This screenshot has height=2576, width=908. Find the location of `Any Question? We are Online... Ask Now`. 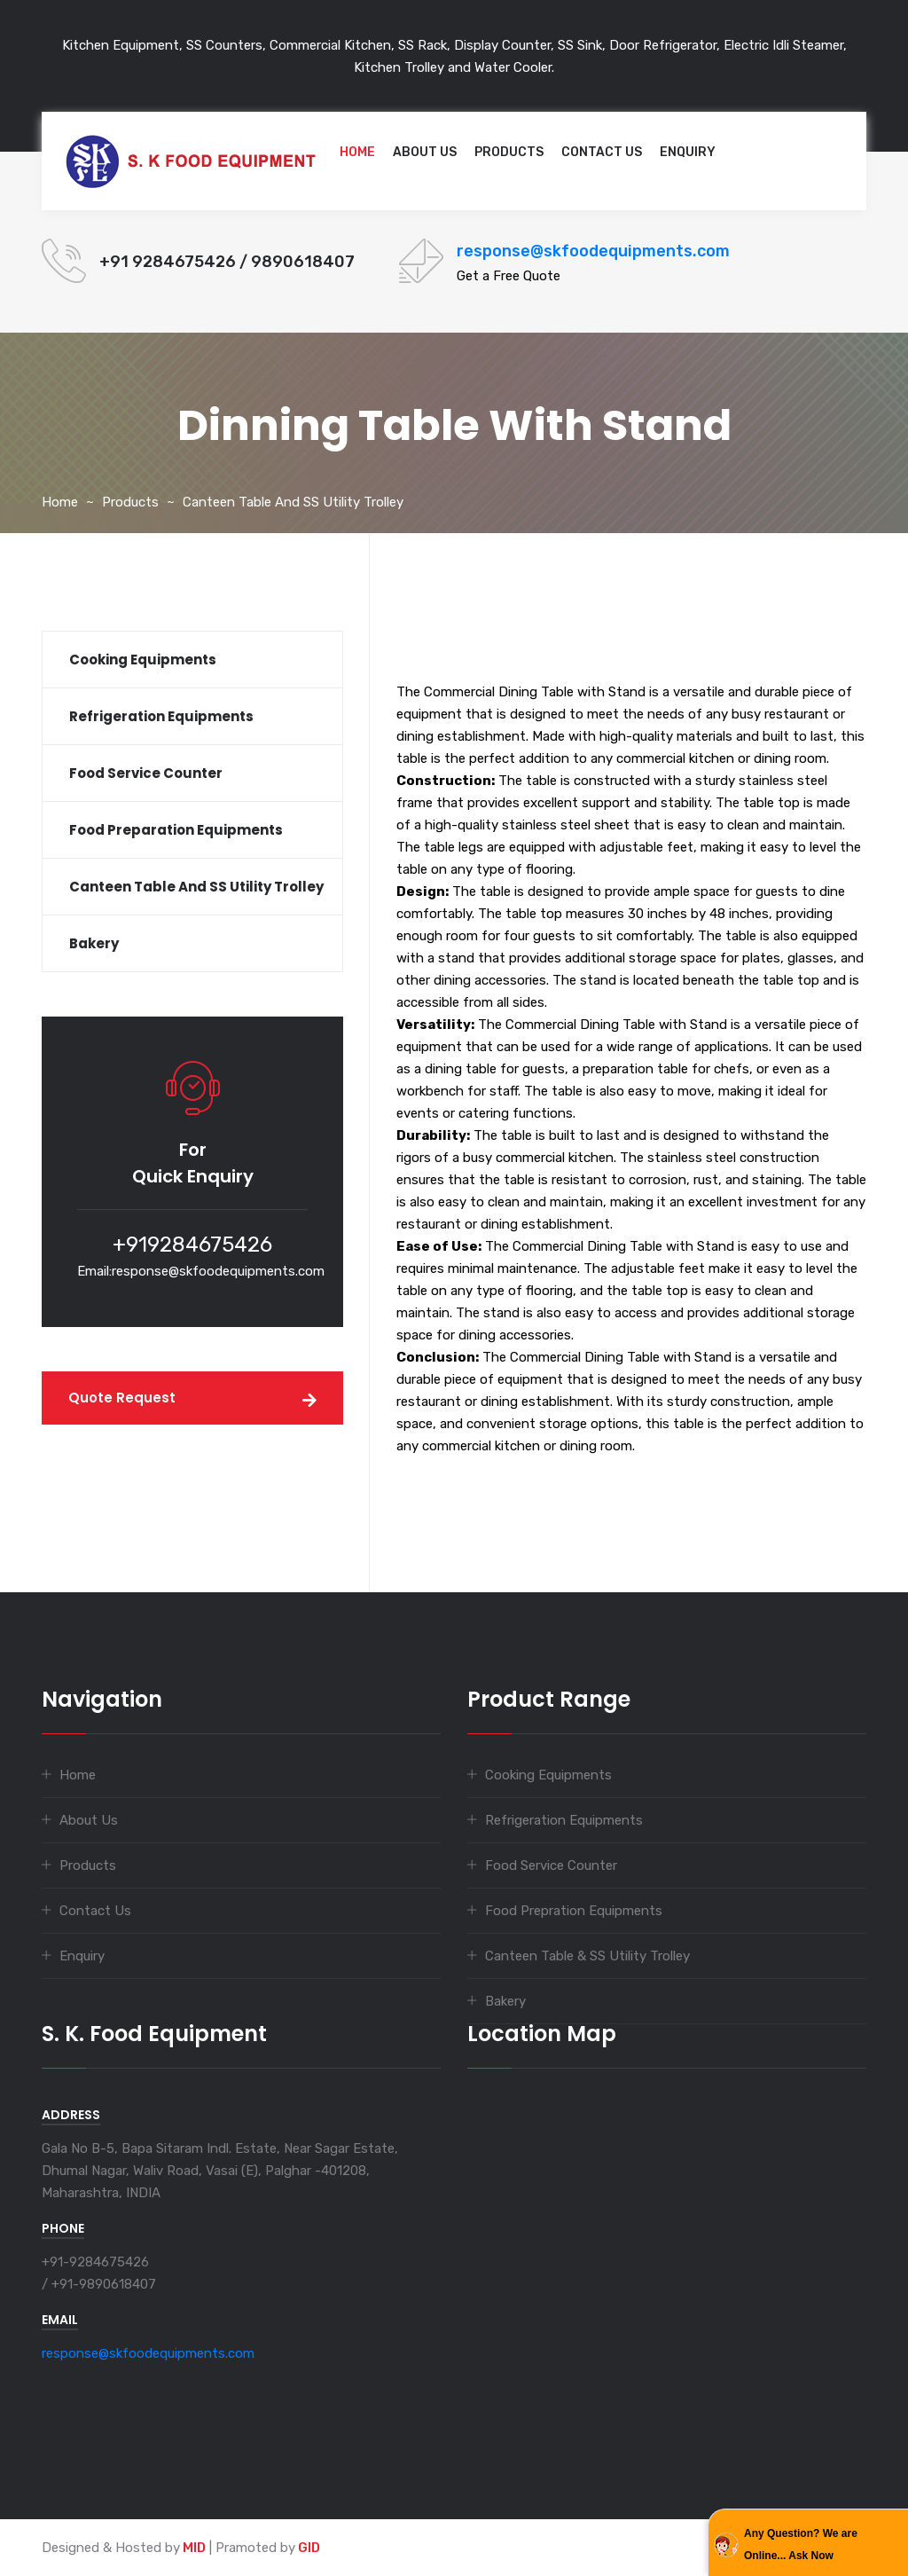

Any Question? We are Online... Ask Now is located at coordinates (800, 2544).